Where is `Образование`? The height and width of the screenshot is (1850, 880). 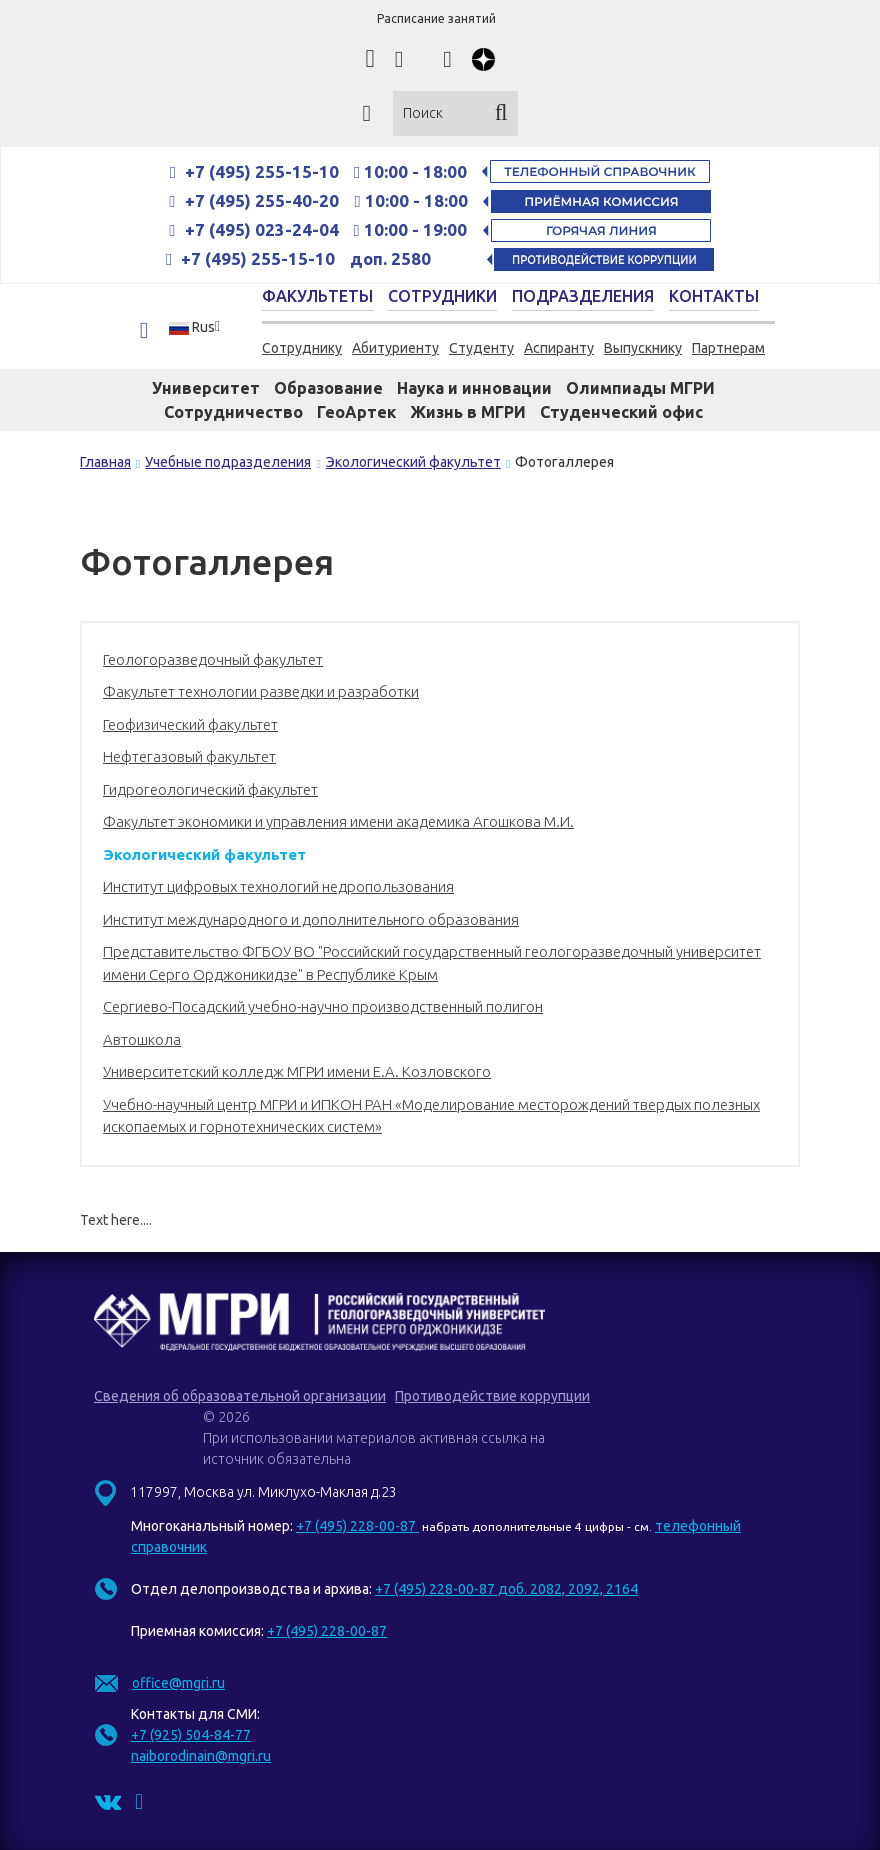 Образование is located at coordinates (328, 388).